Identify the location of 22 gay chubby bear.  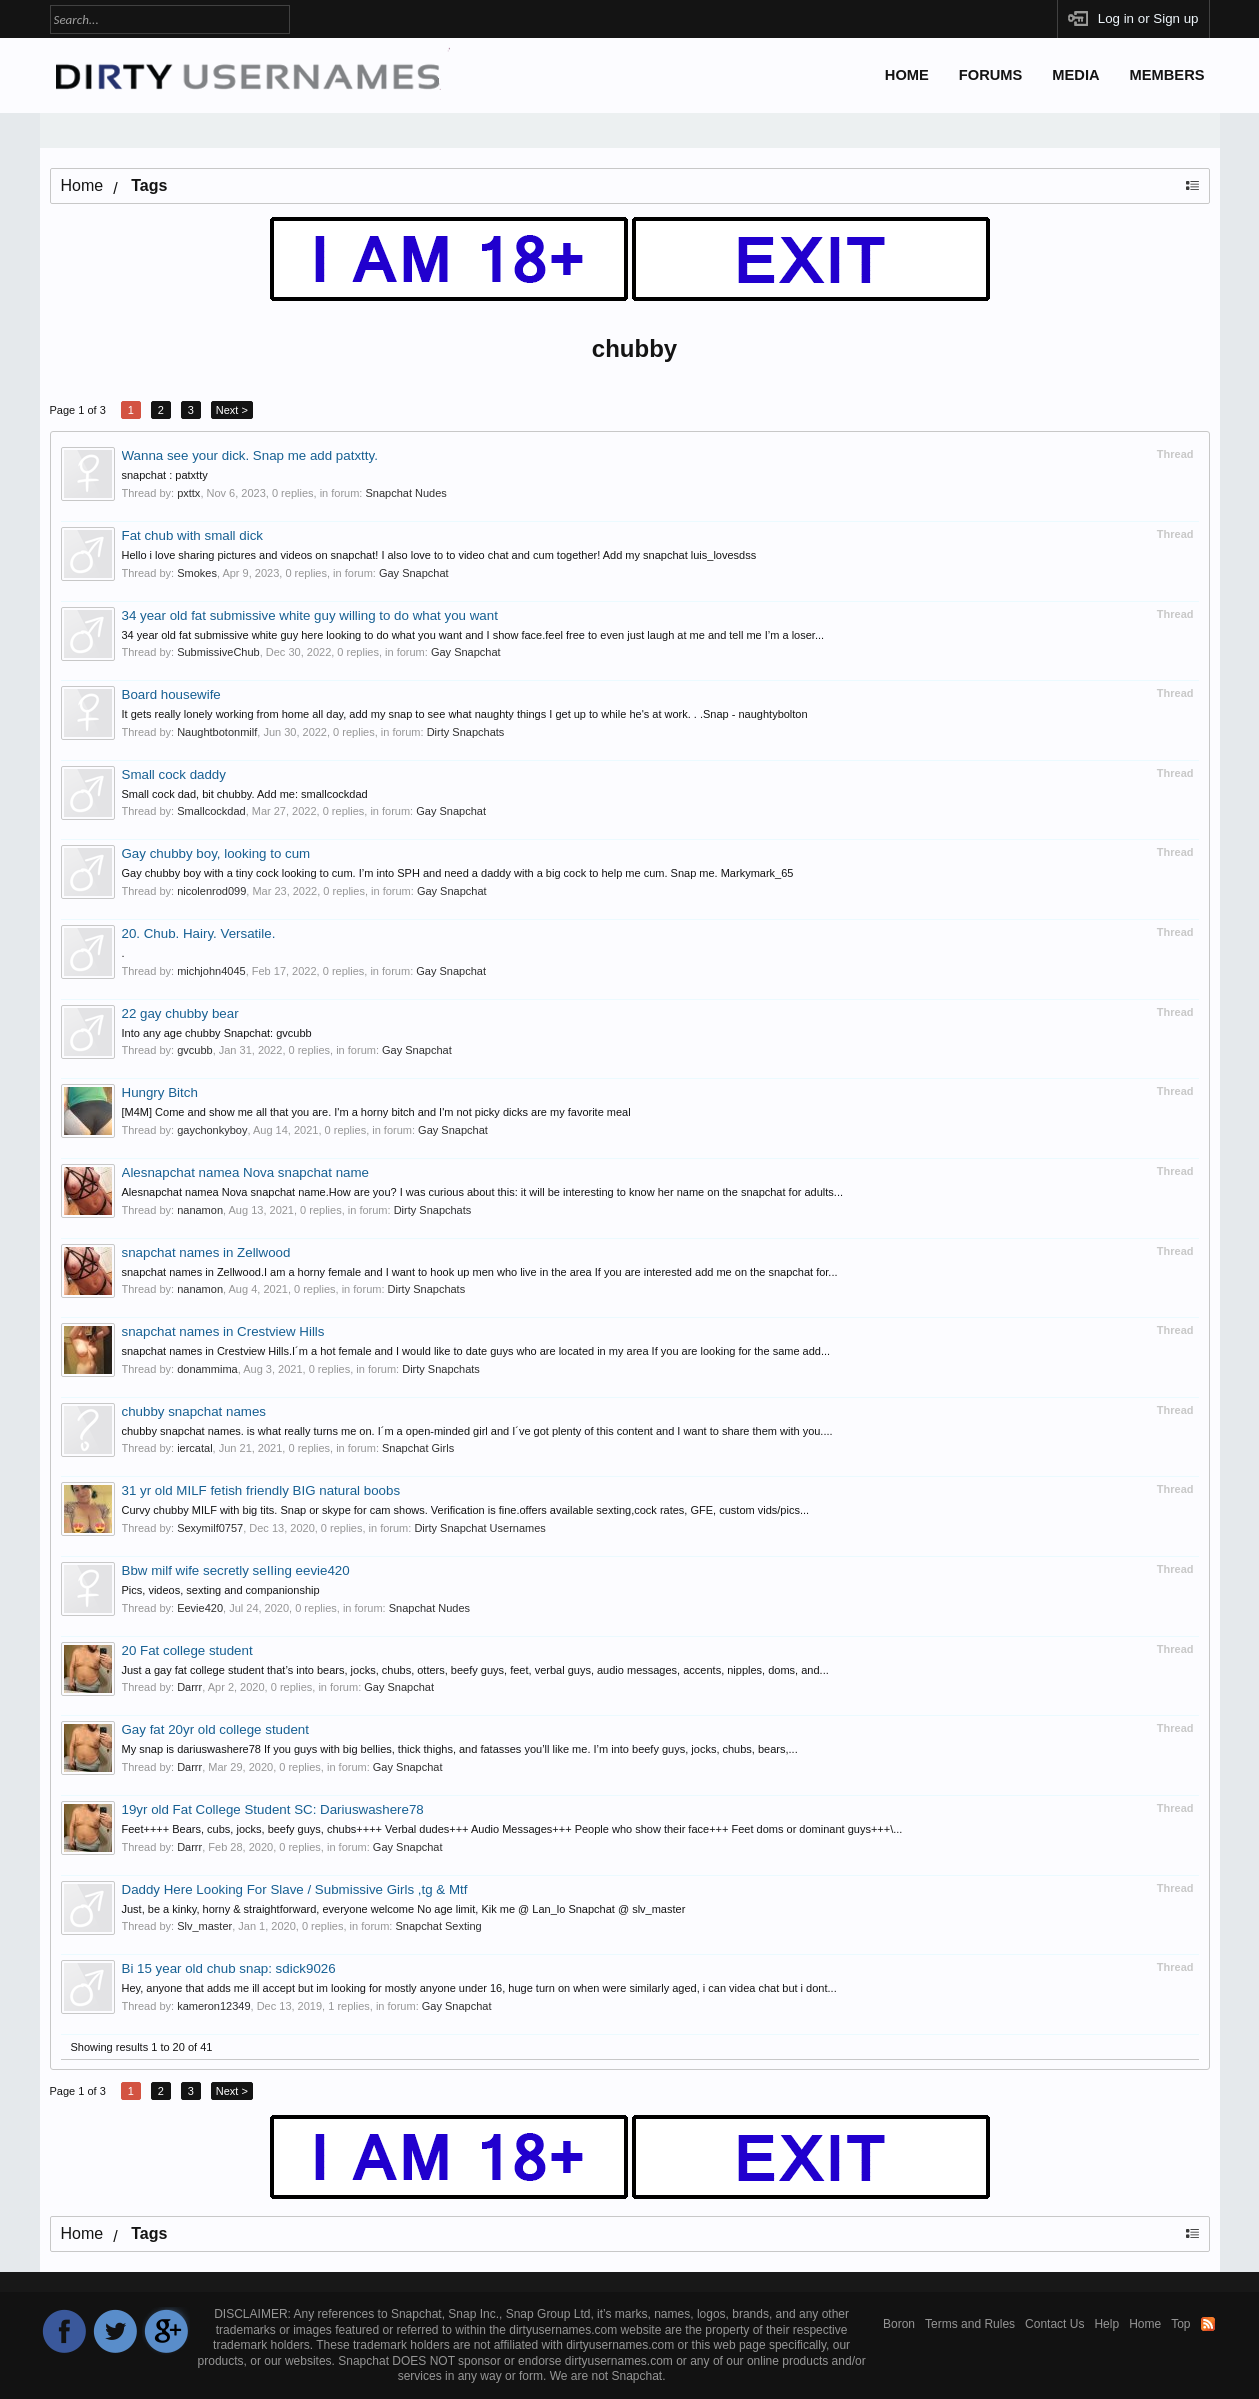
(180, 1013).